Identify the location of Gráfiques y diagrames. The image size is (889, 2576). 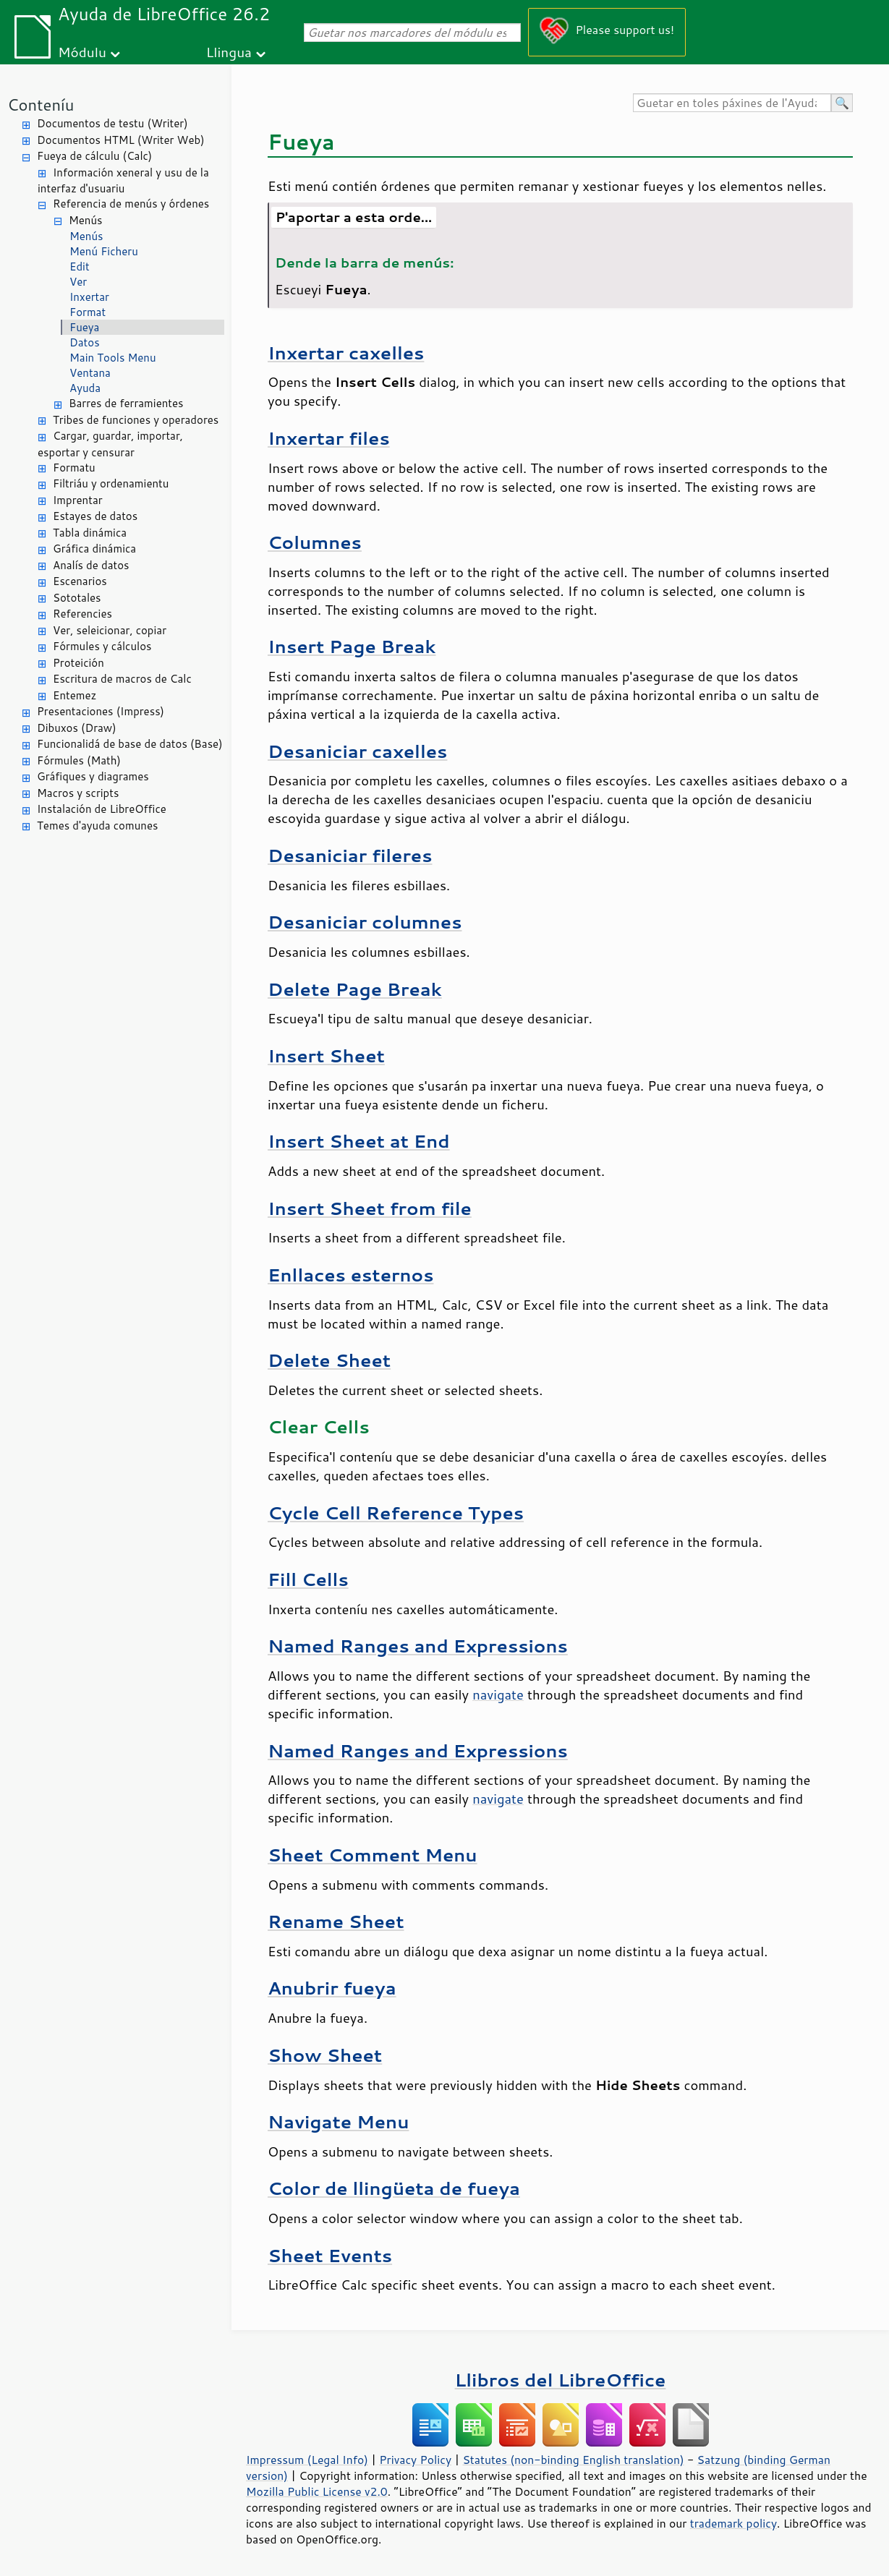
(93, 776).